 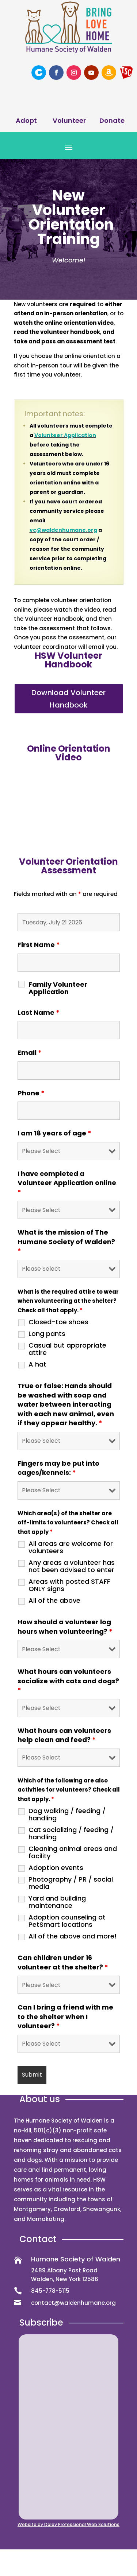 What do you see at coordinates (69, 1585) in the screenshot?
I see `Areas with posted STAFF ONLY signs` at bounding box center [69, 1585].